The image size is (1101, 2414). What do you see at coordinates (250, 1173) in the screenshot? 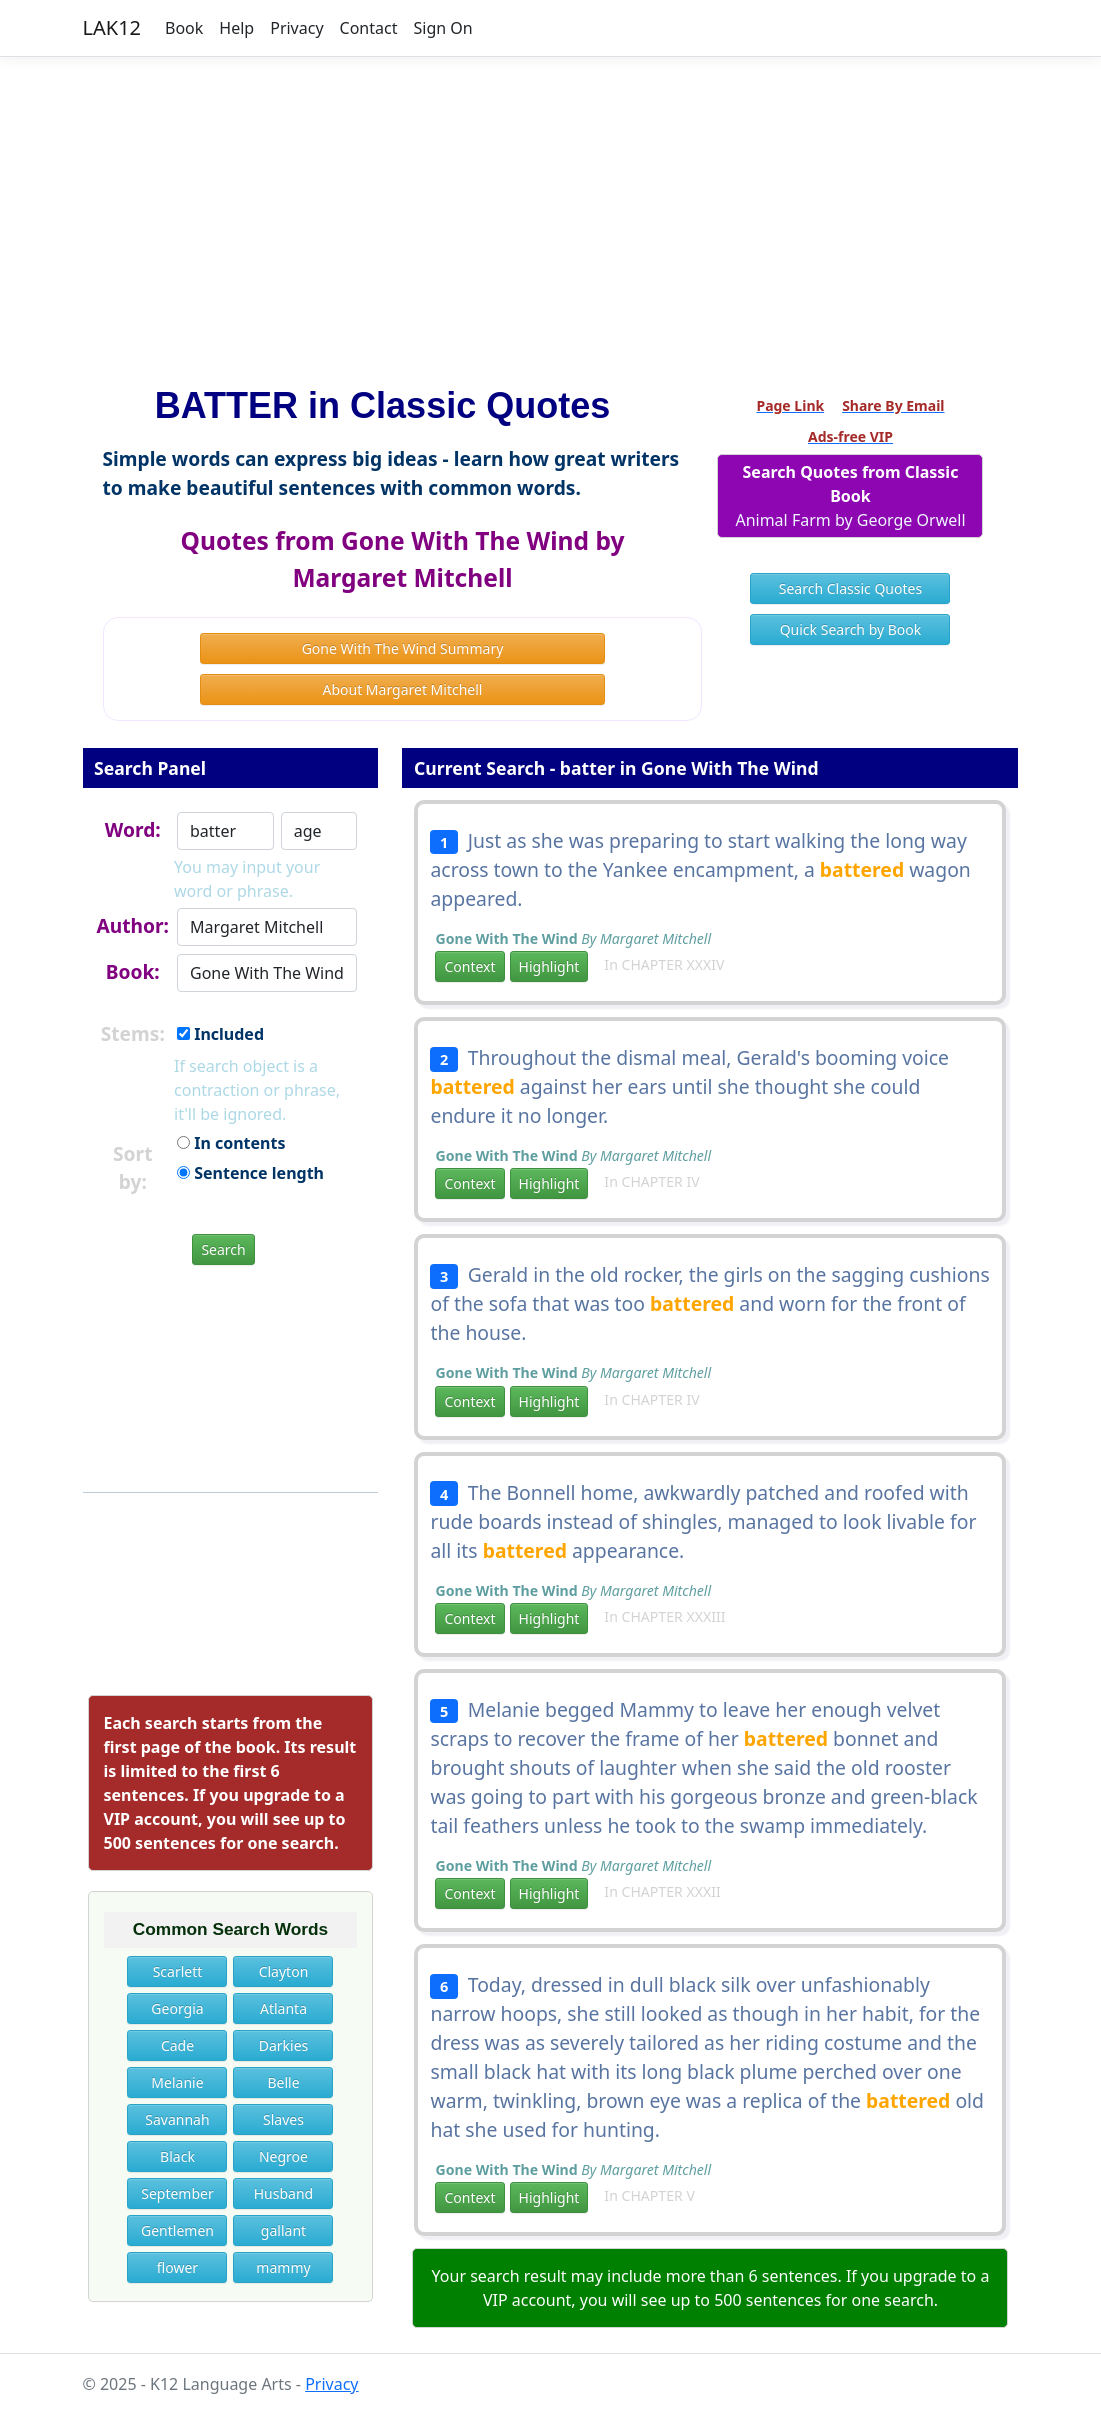
I see `Sentence length` at bounding box center [250, 1173].